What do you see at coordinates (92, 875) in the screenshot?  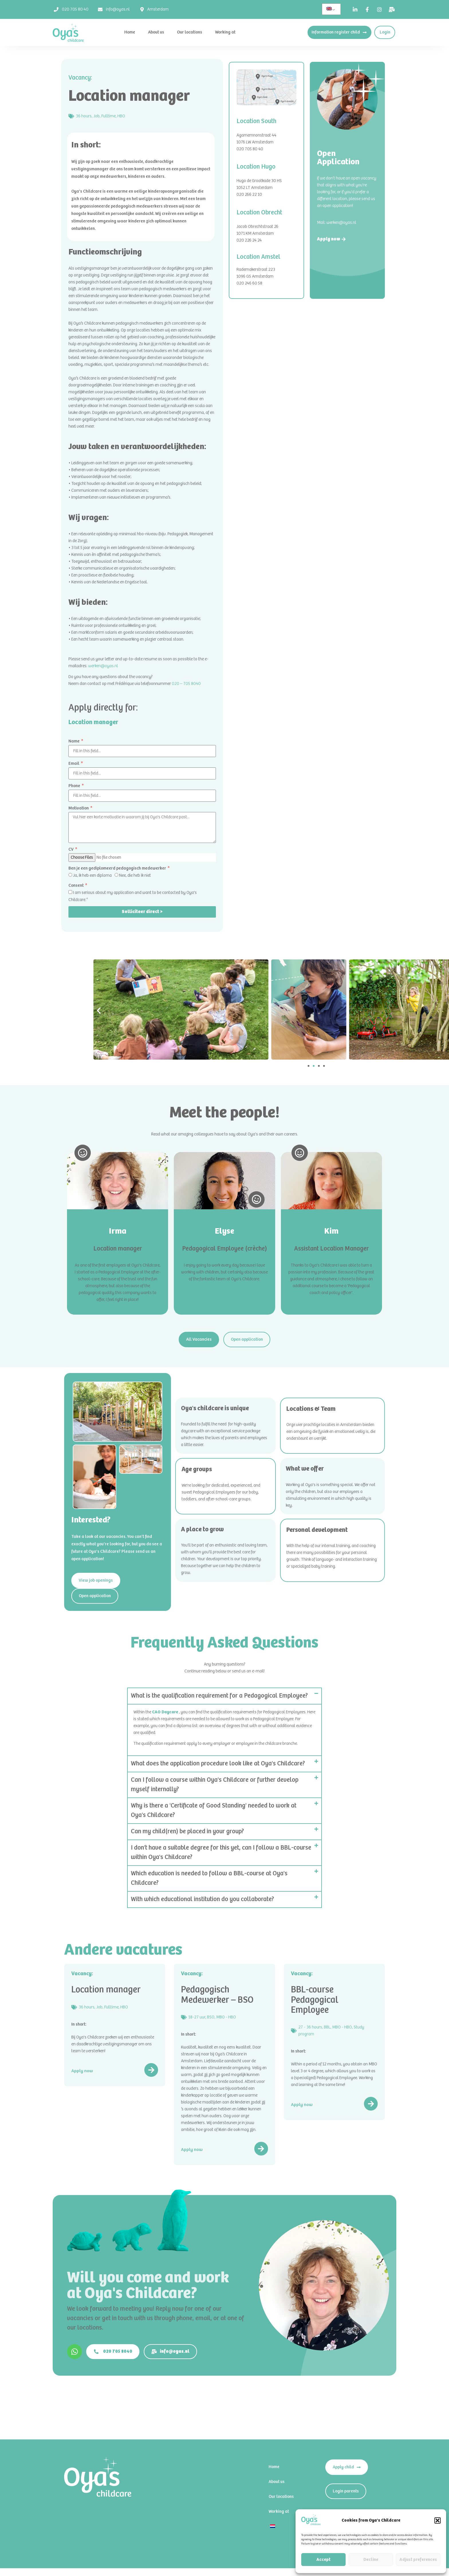 I see `Ja, ik heb een diploma` at bounding box center [92, 875].